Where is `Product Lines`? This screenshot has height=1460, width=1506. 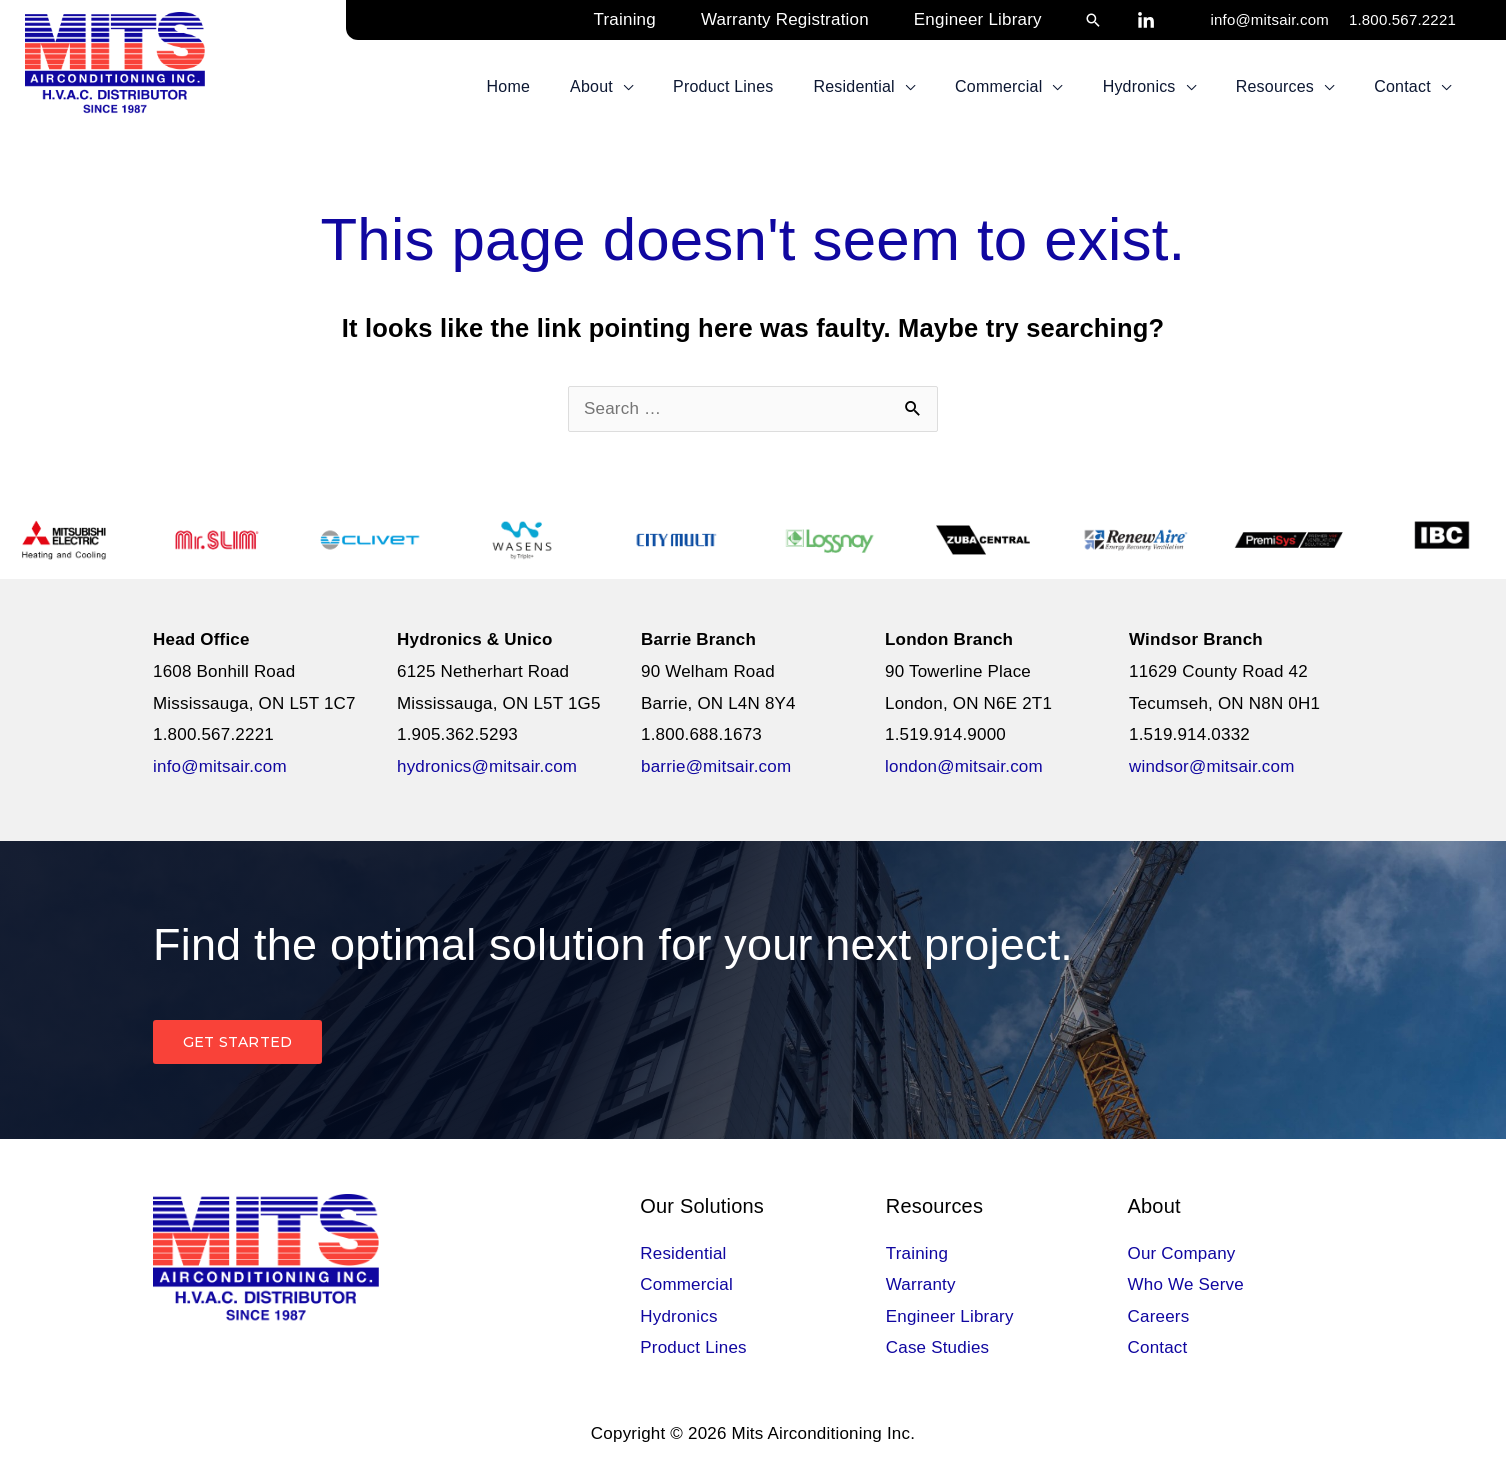
Product Lines is located at coordinates (693, 1347).